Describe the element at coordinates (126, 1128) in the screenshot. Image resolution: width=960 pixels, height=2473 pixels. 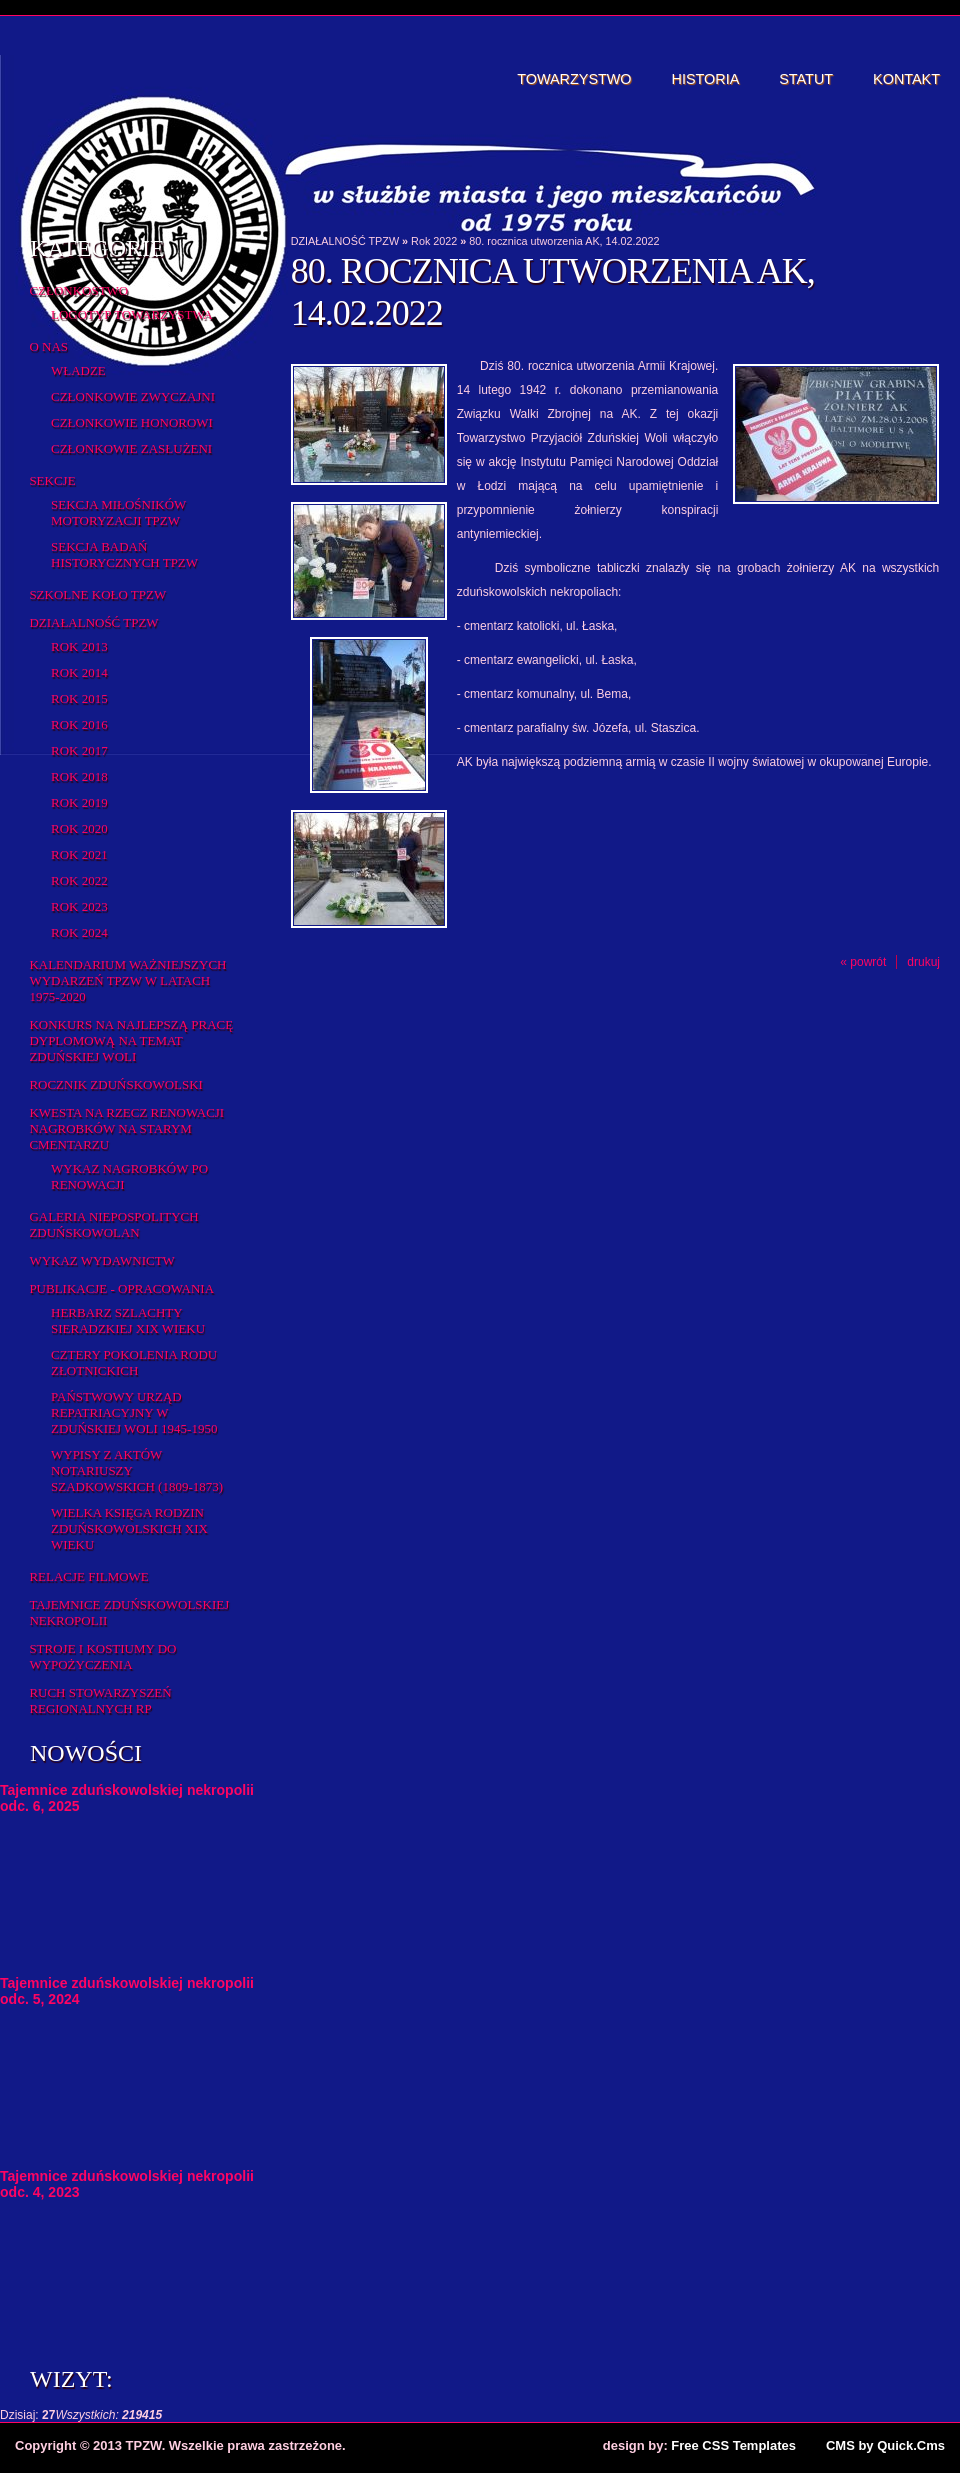
I see `Kwesta na rzecz renowacji nagrobków na starym cmentarzu` at that location.